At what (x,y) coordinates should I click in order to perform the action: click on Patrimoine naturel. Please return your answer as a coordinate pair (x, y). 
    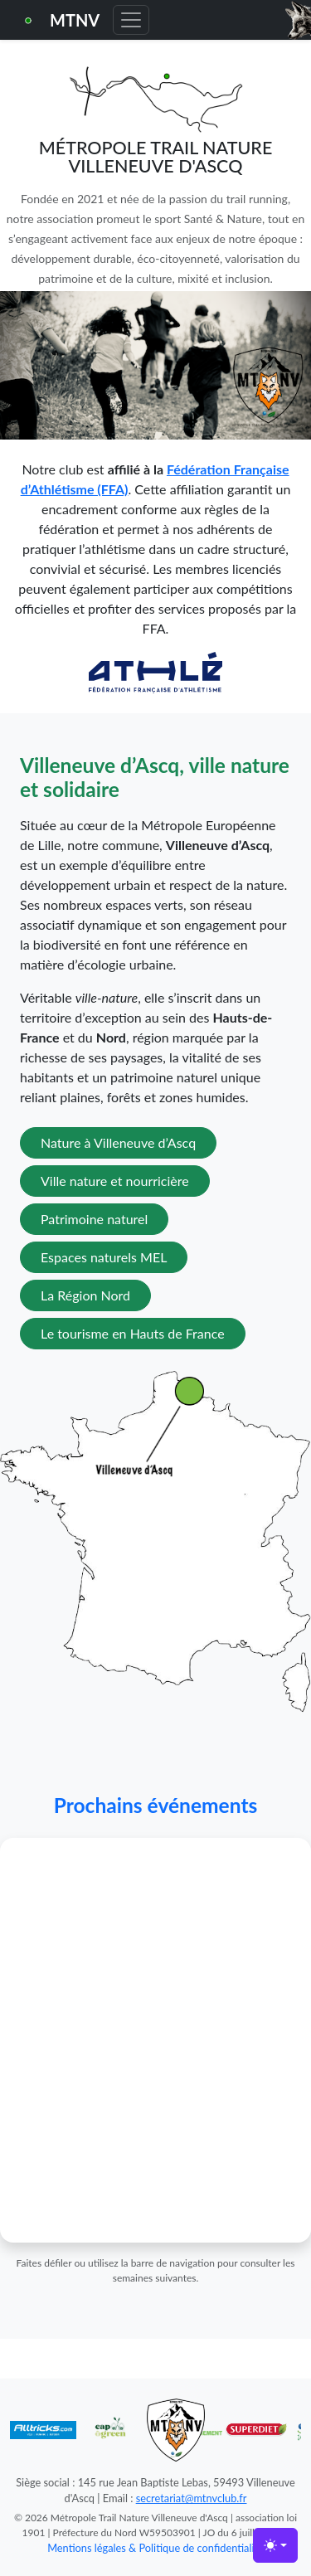
    Looking at the image, I should click on (94, 1219).